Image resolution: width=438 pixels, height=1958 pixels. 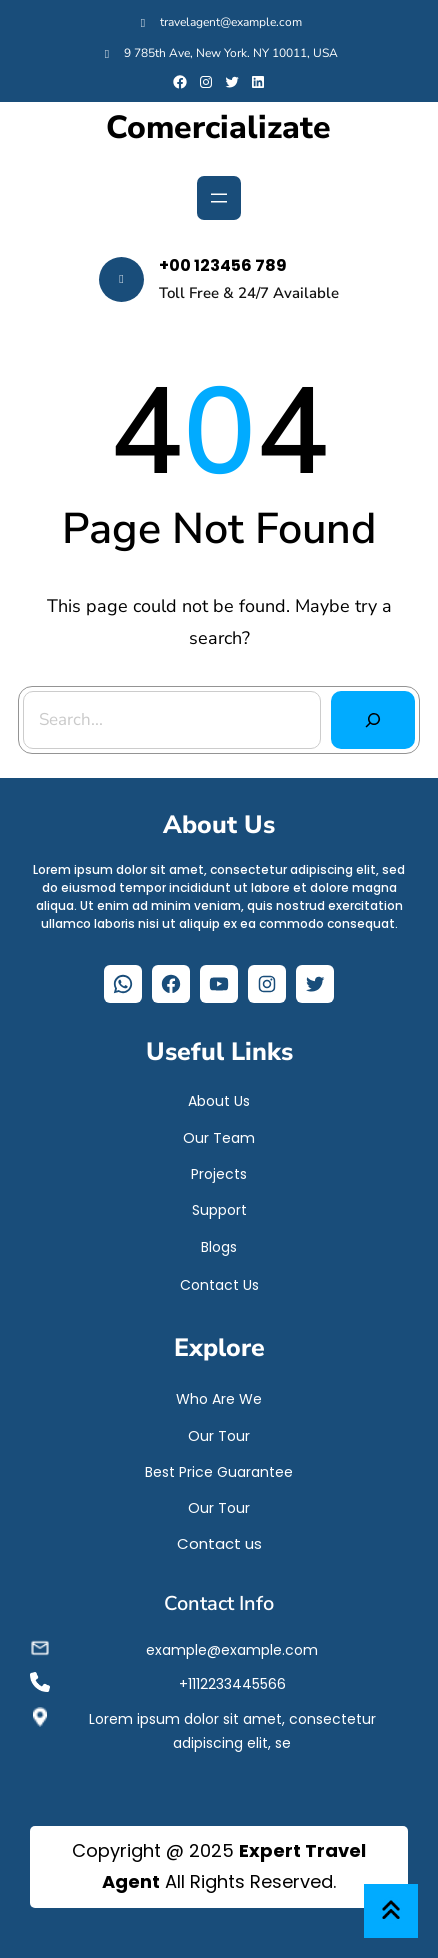 I want to click on Support, so click(x=219, y=1210).